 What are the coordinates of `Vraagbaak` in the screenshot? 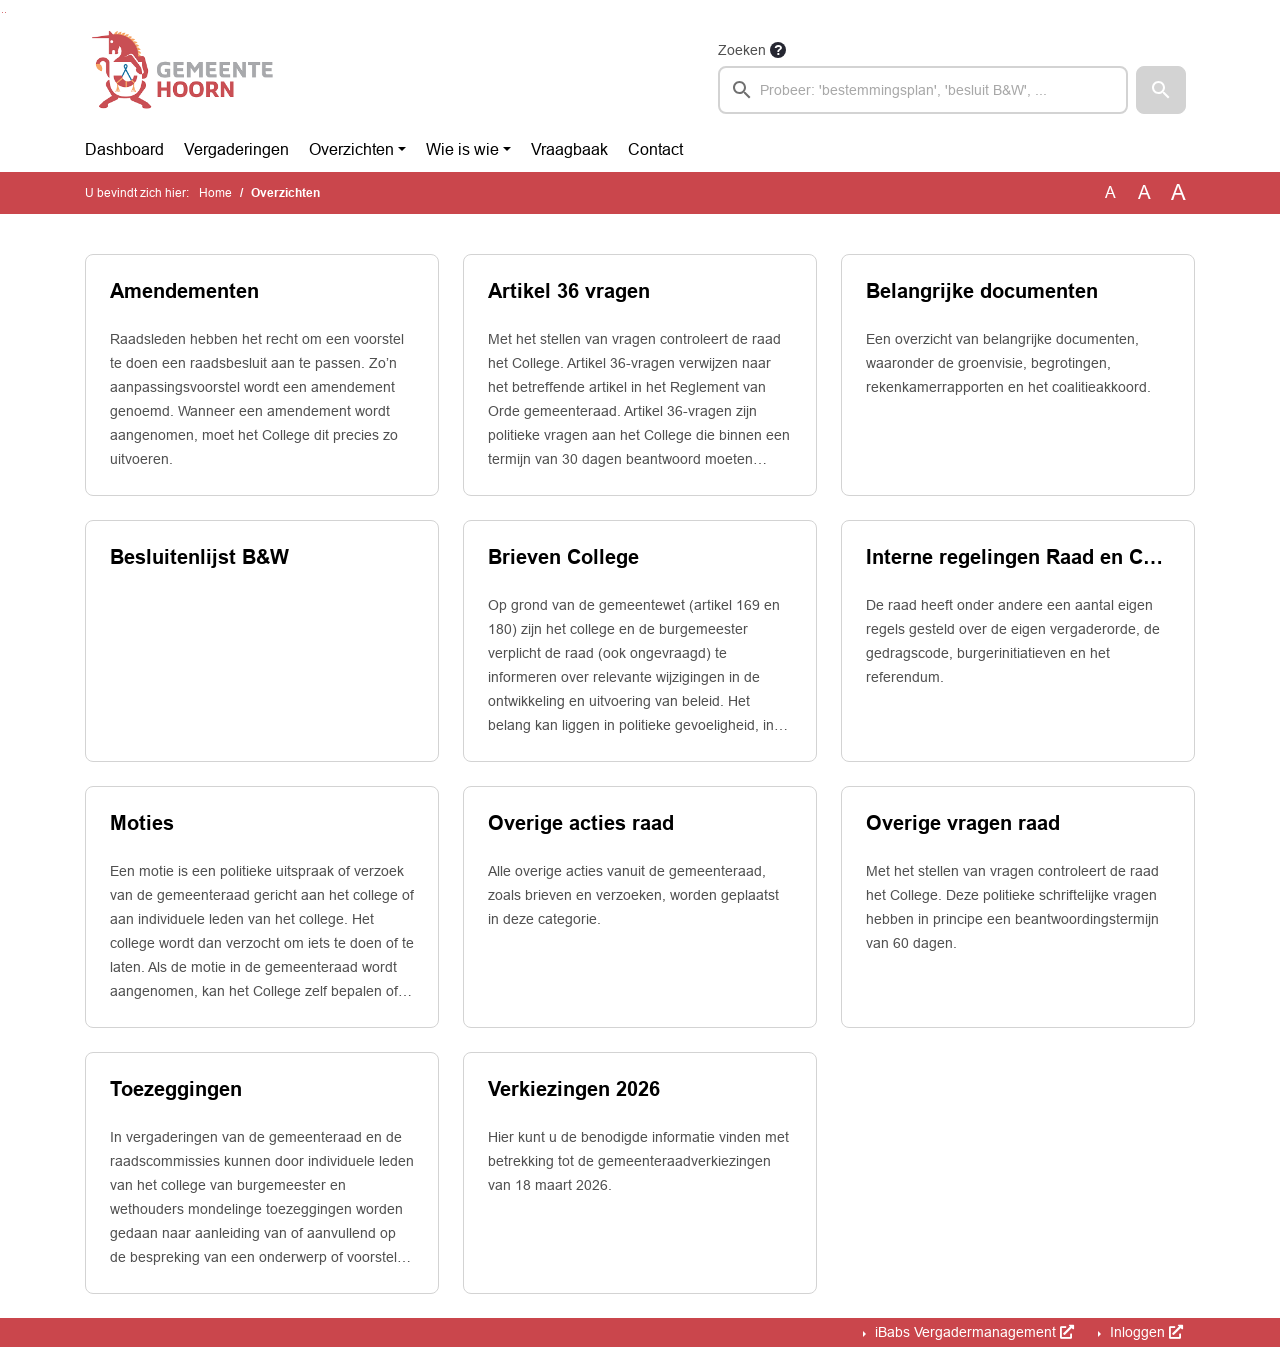 It's located at (569, 149).